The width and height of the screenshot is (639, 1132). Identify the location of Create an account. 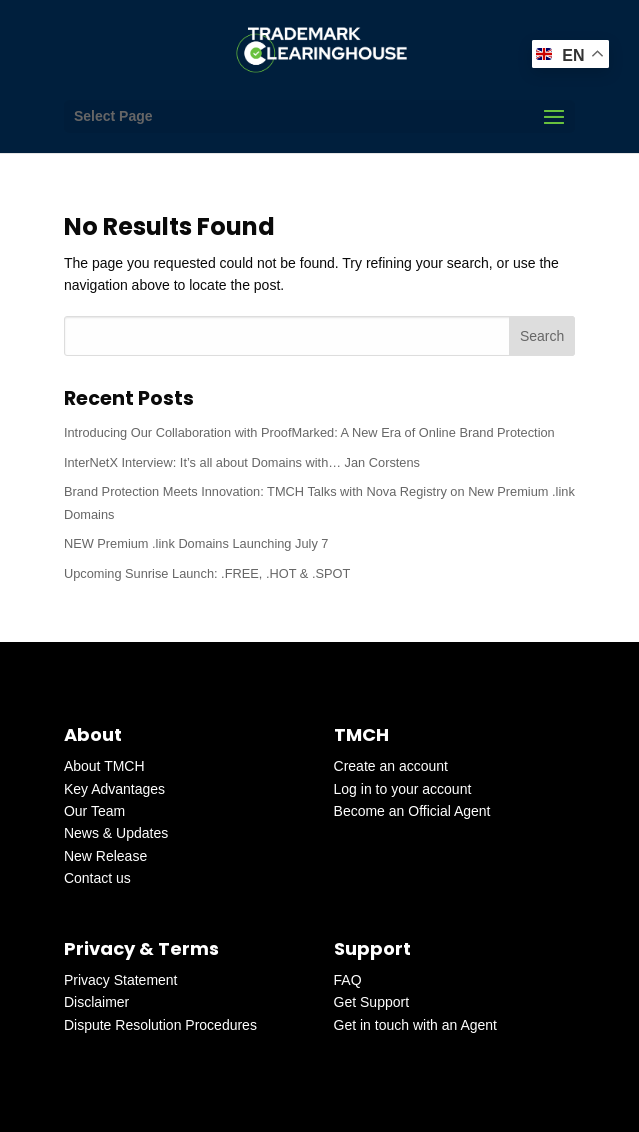
(391, 766).